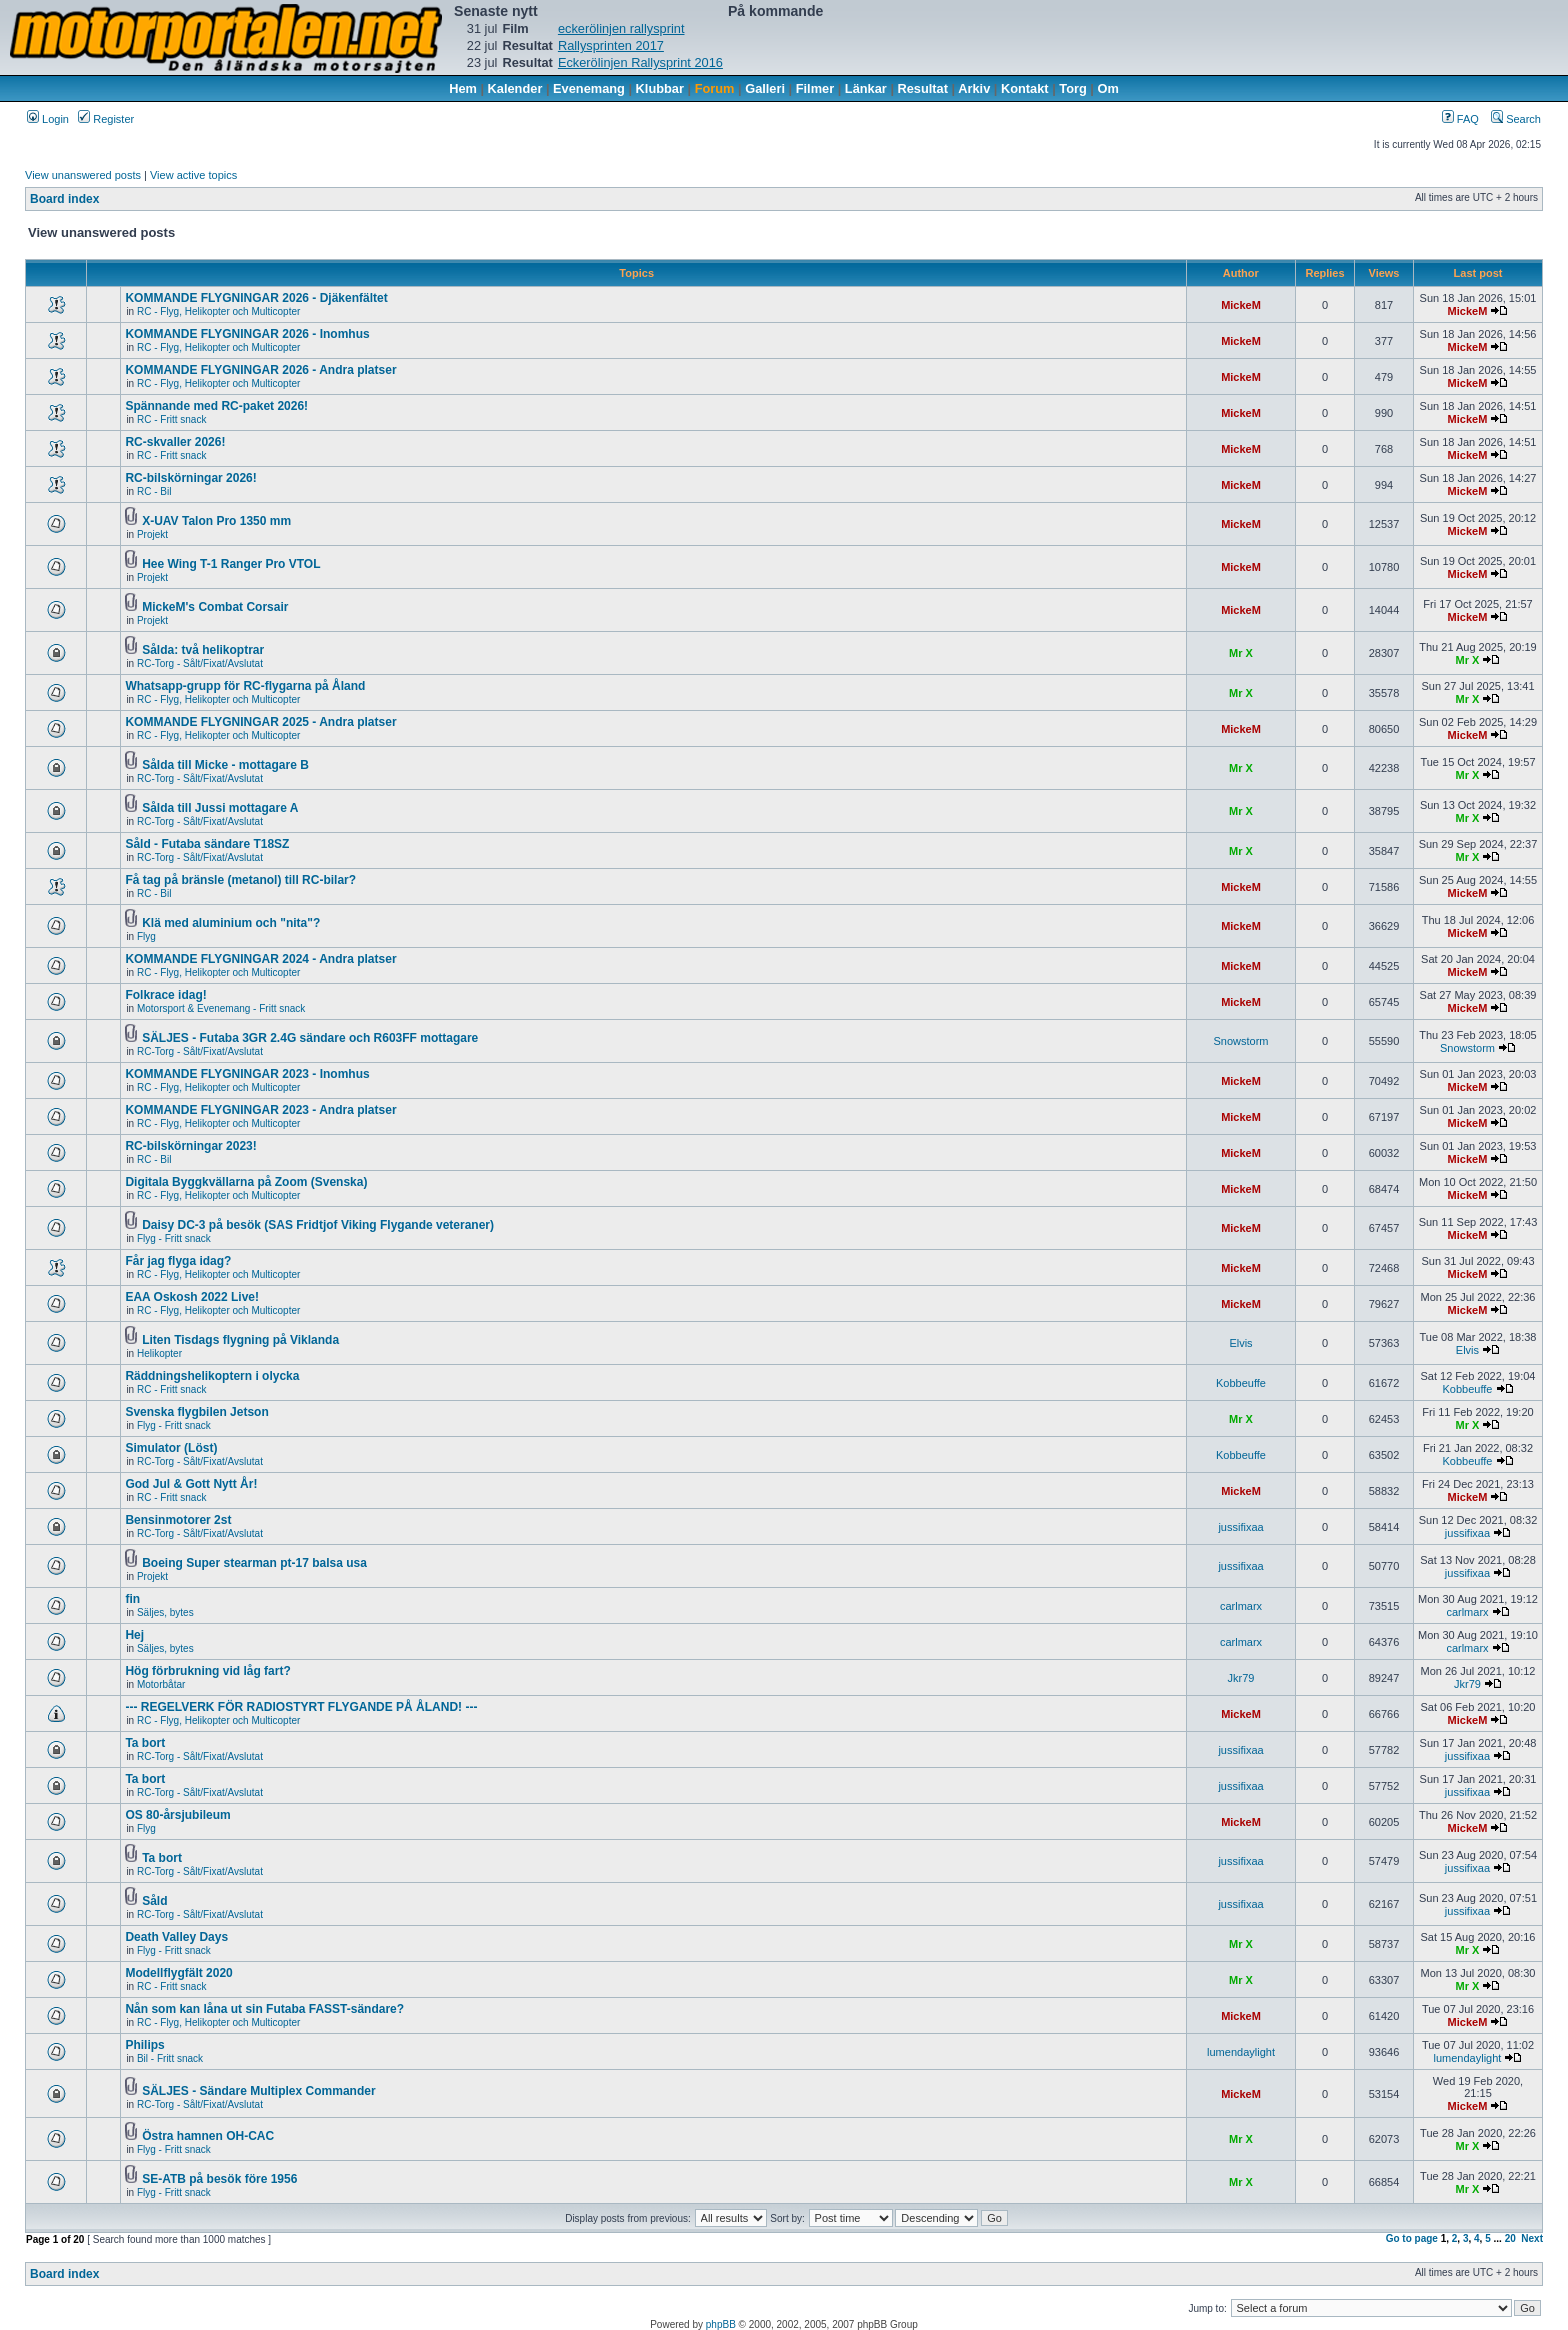 Image resolution: width=1568 pixels, height=2330 pixels. What do you see at coordinates (191, 1484) in the screenshot?
I see `God Jul & Gott Nytt År!` at bounding box center [191, 1484].